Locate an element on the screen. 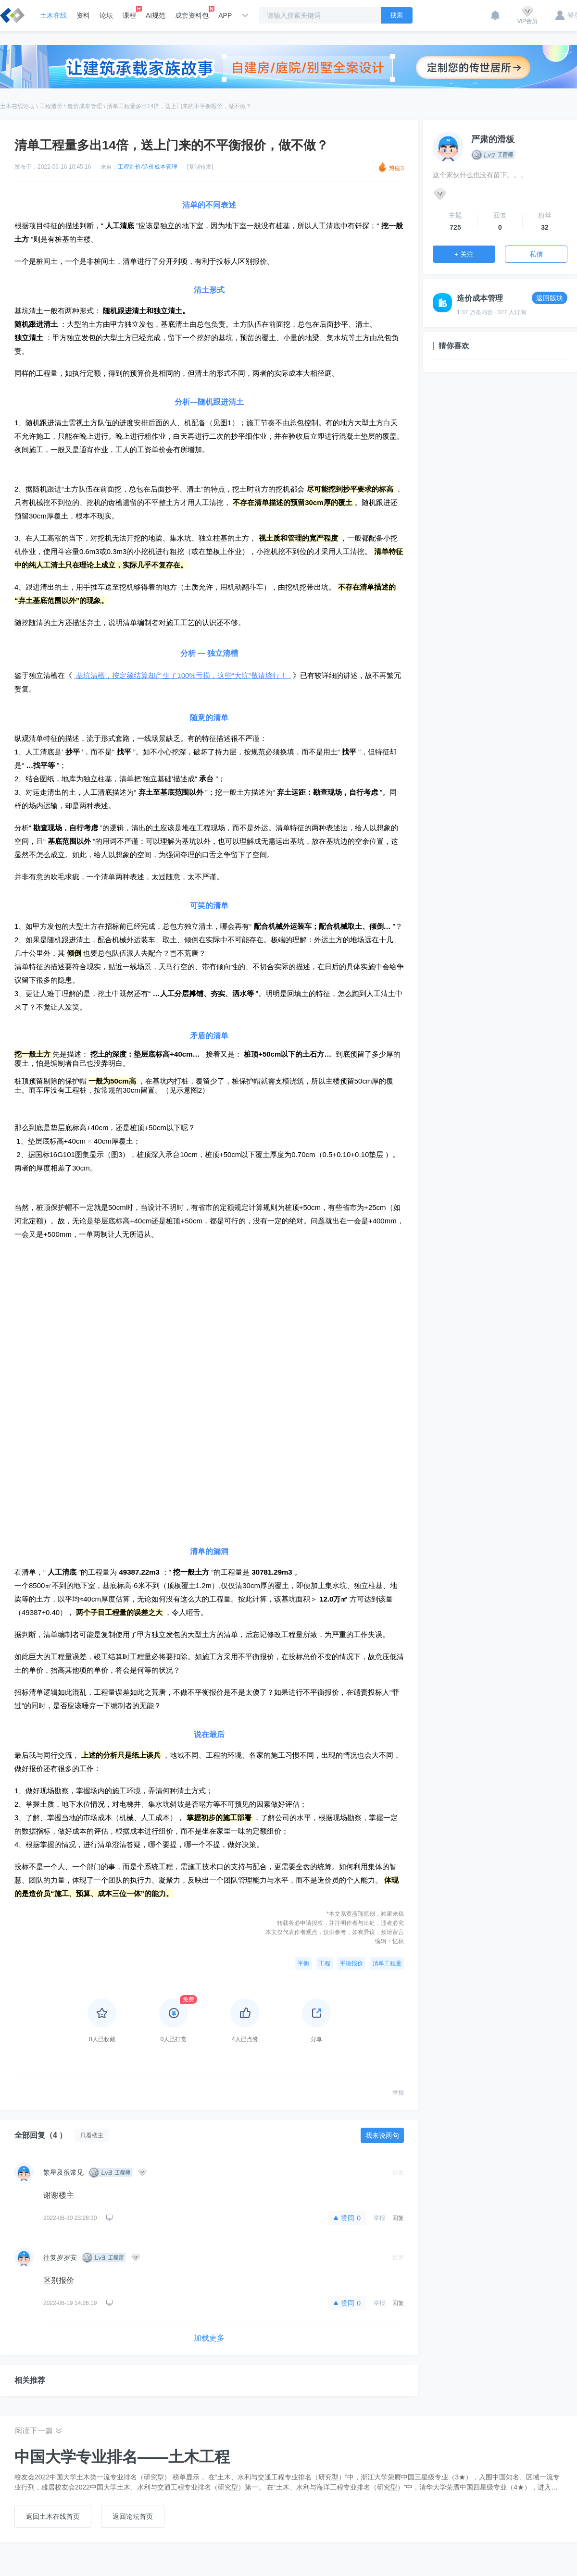 This screenshot has height=2576, width=577. 清单工程量多出14倍，送上门来的不平衡报价，做不做？ is located at coordinates (179, 106).